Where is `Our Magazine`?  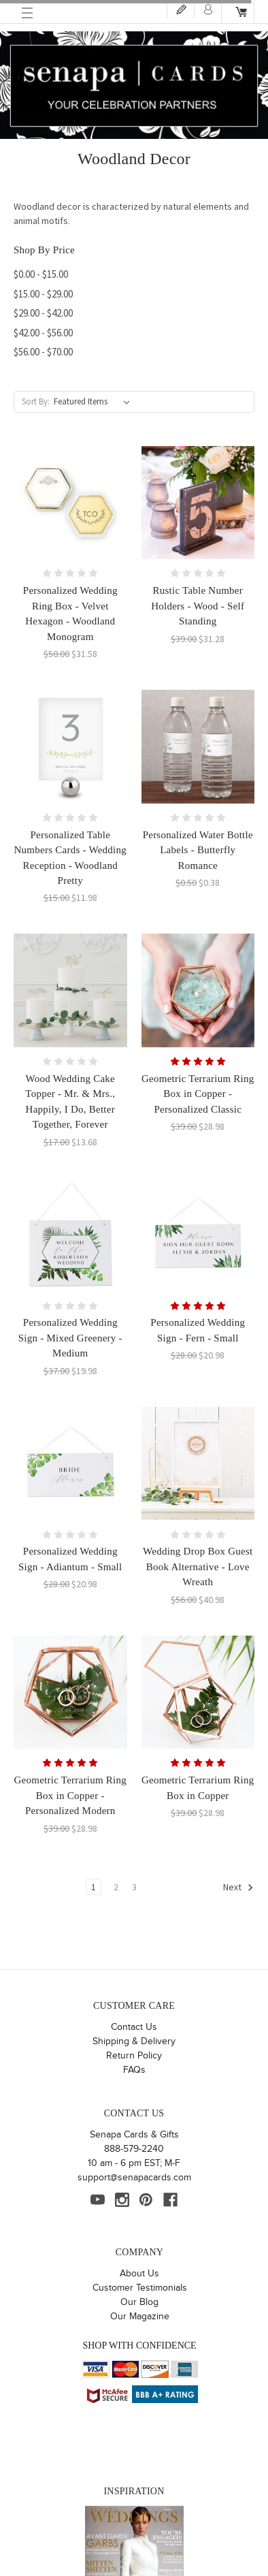 Our Magazine is located at coordinates (139, 2316).